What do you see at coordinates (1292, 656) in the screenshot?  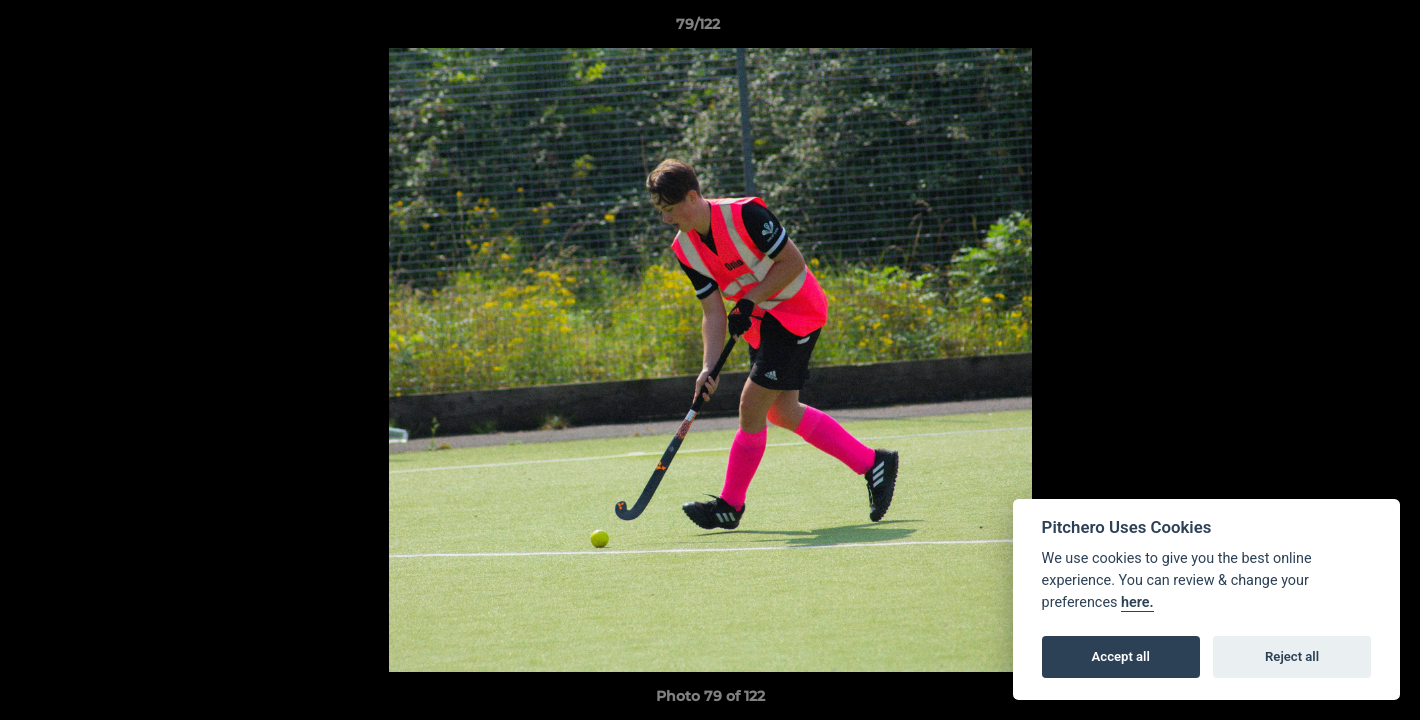 I see `Reject all` at bounding box center [1292, 656].